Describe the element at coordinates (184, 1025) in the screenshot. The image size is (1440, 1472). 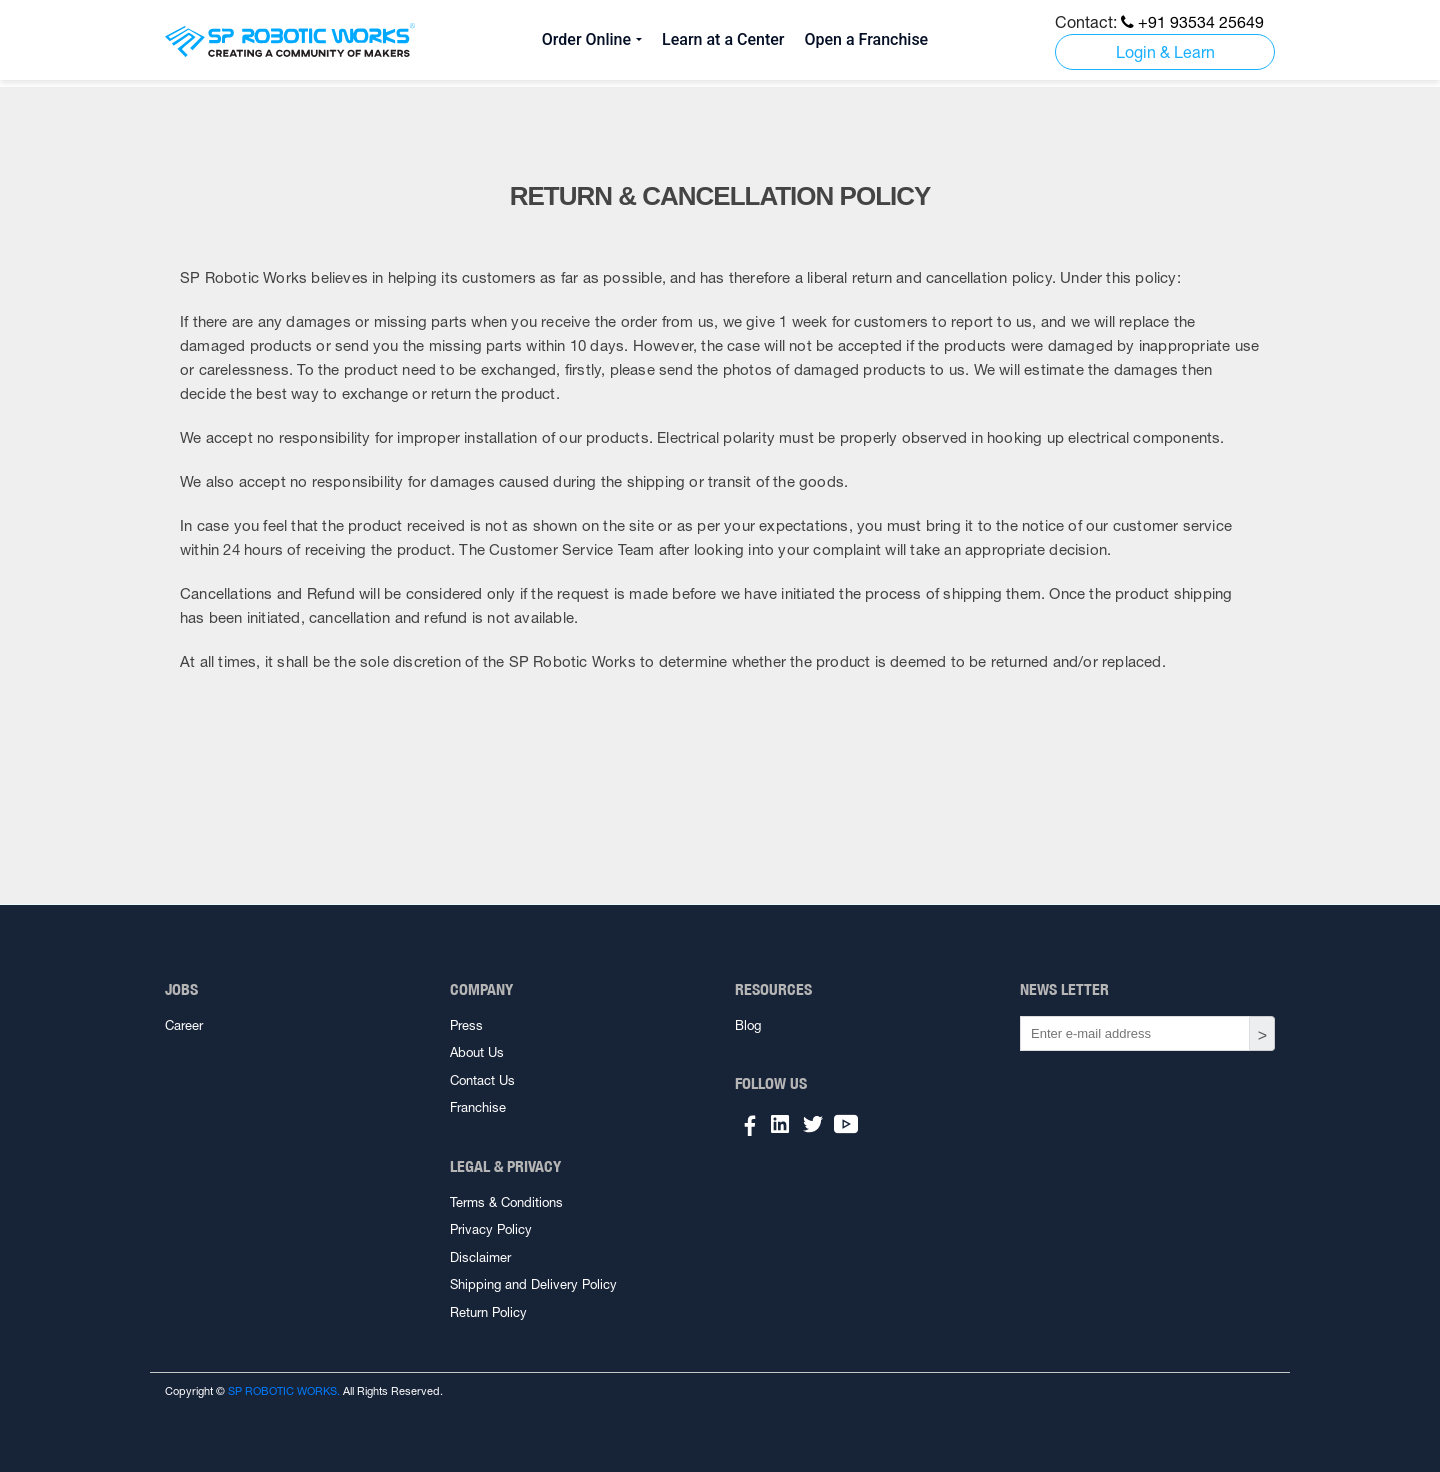
I see `Career` at that location.